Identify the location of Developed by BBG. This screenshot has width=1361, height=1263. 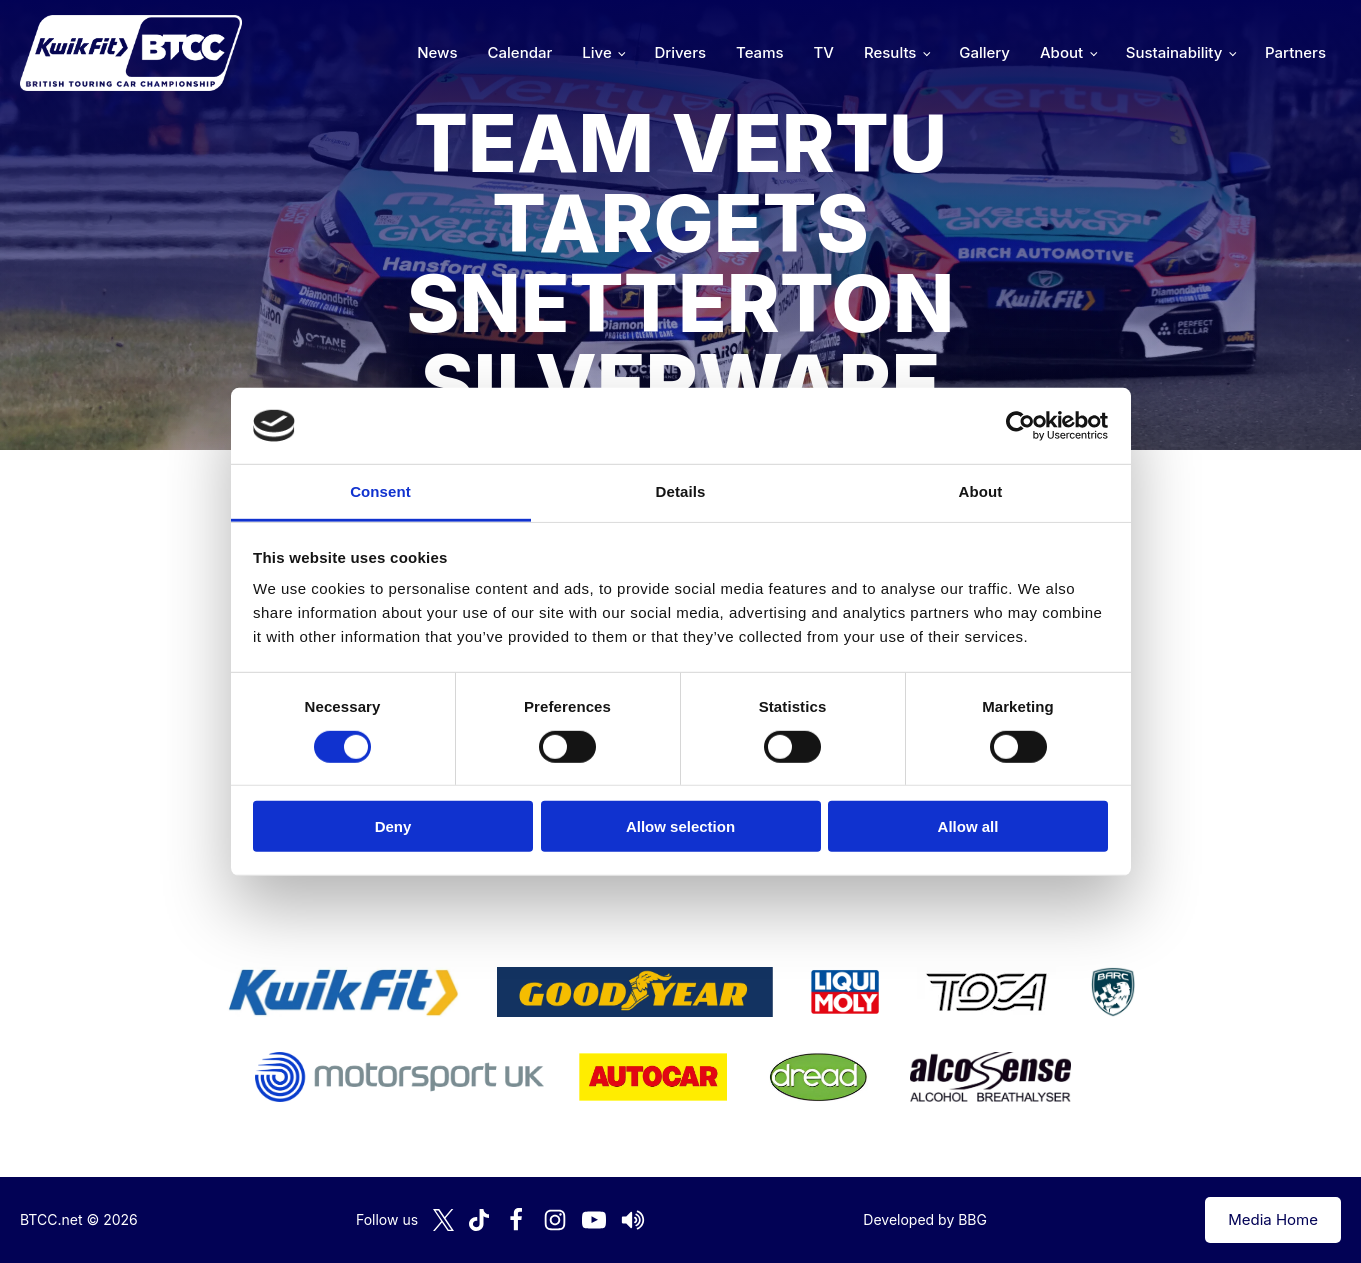
(925, 1219).